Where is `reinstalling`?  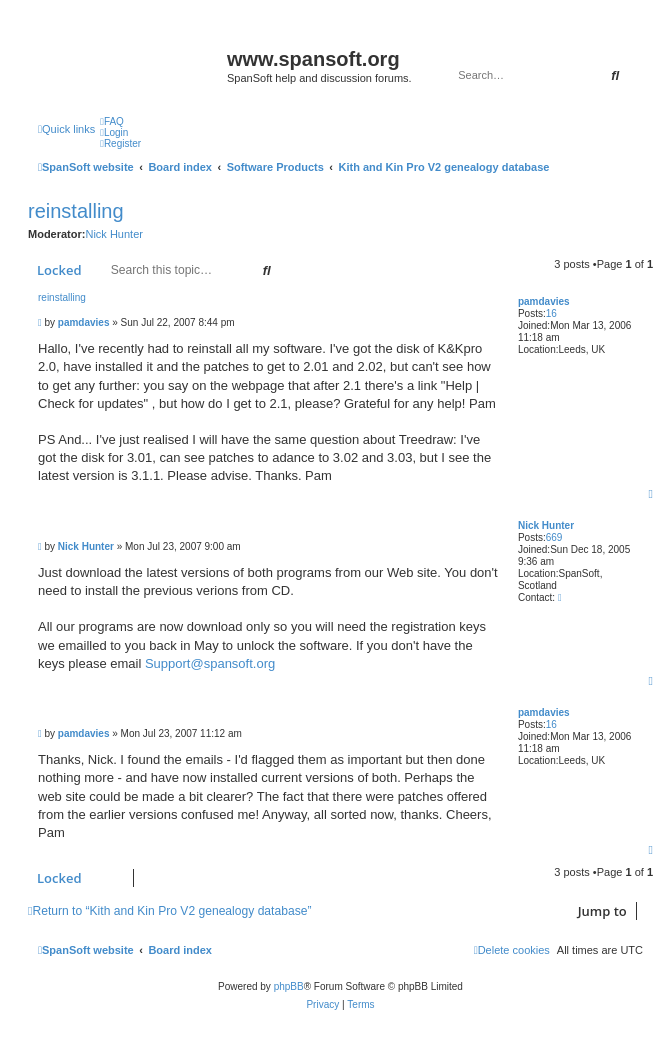
reinstalling is located at coordinates (76, 211).